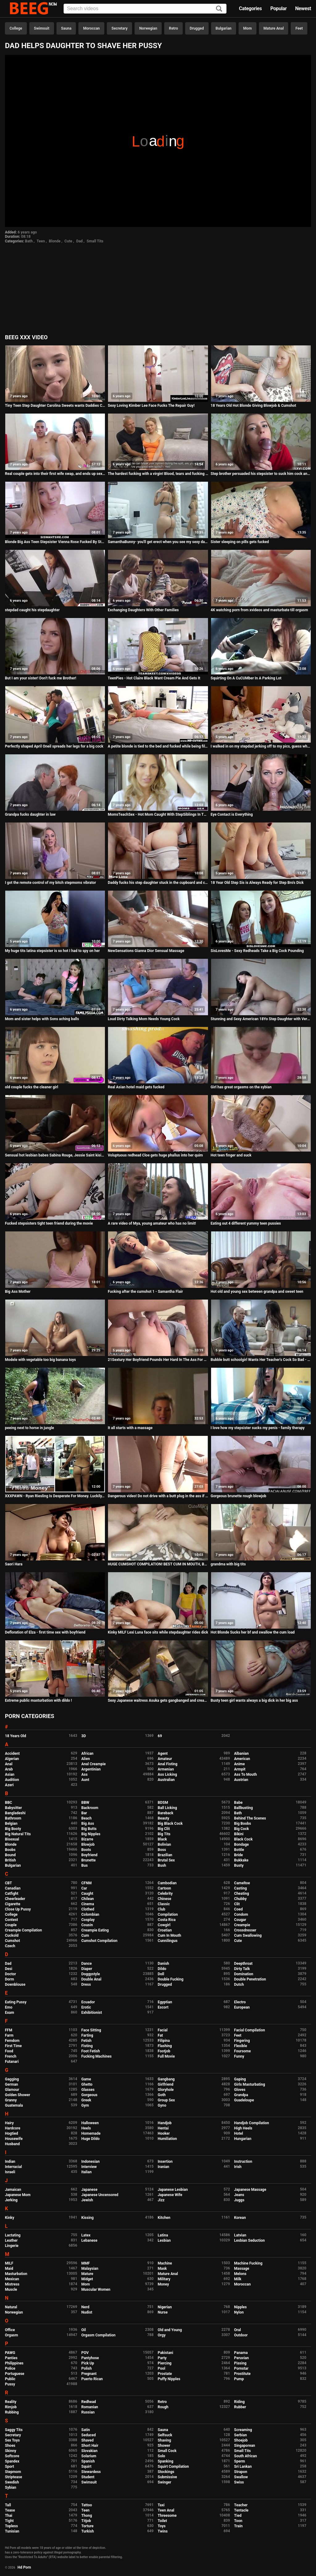  What do you see at coordinates (170, 1979) in the screenshot?
I see `Double Fucking` at bounding box center [170, 1979].